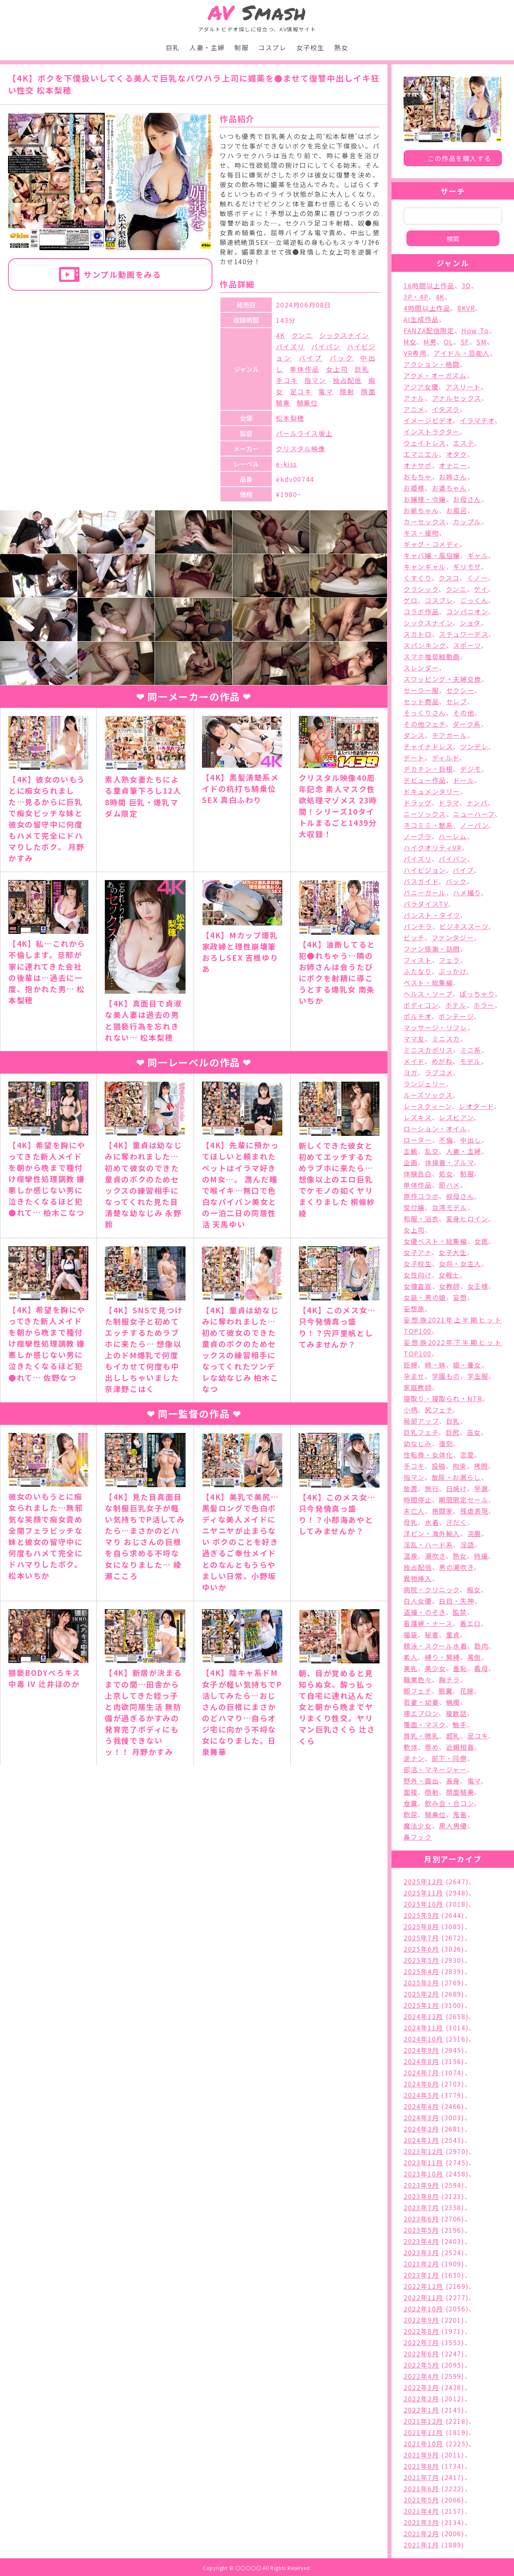 The image size is (514, 2576). I want to click on 性転換・女体化, so click(428, 1454).